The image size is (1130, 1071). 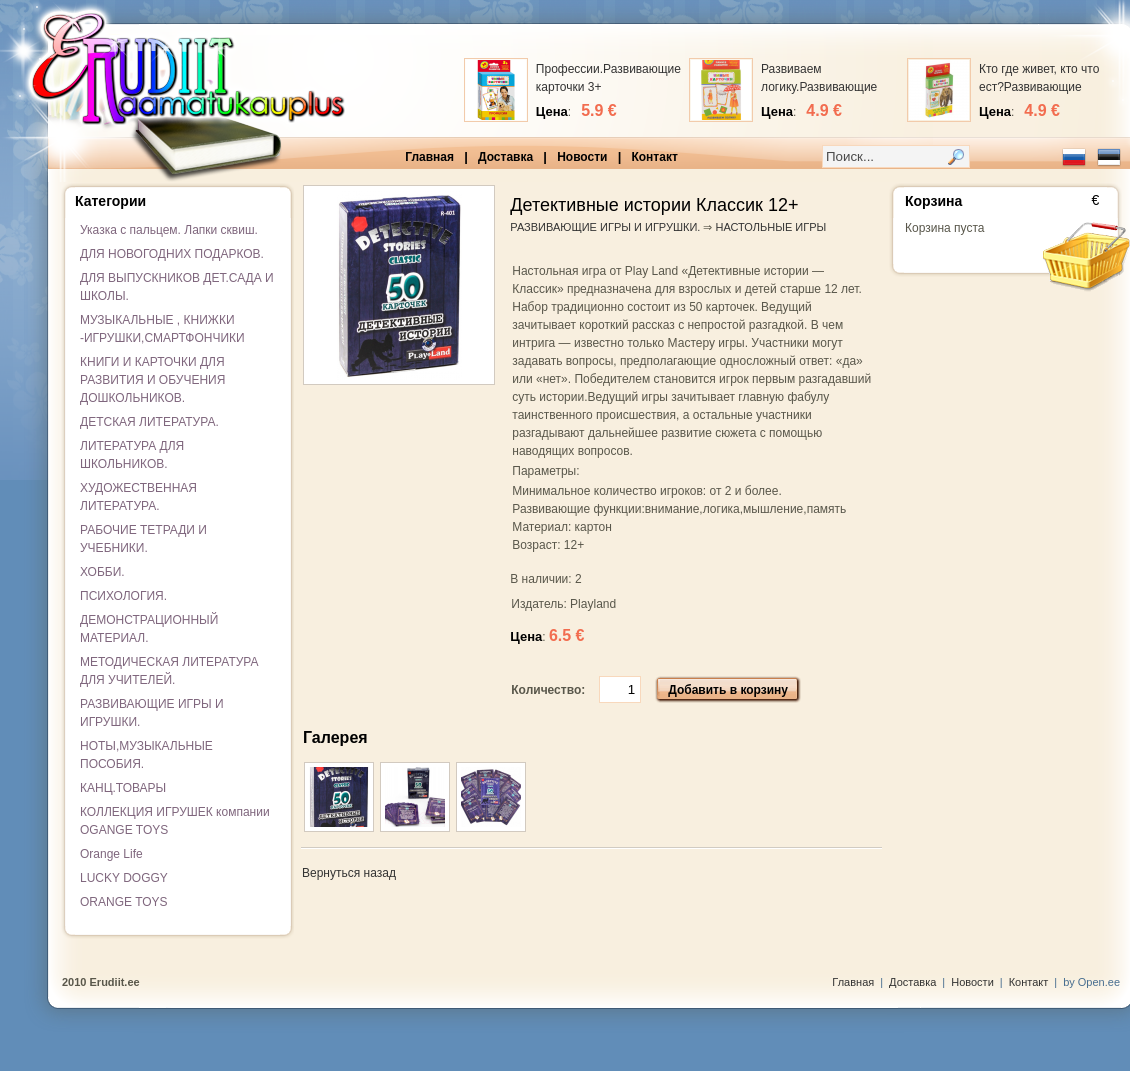 I want to click on Вернуться назад, so click(x=349, y=873).